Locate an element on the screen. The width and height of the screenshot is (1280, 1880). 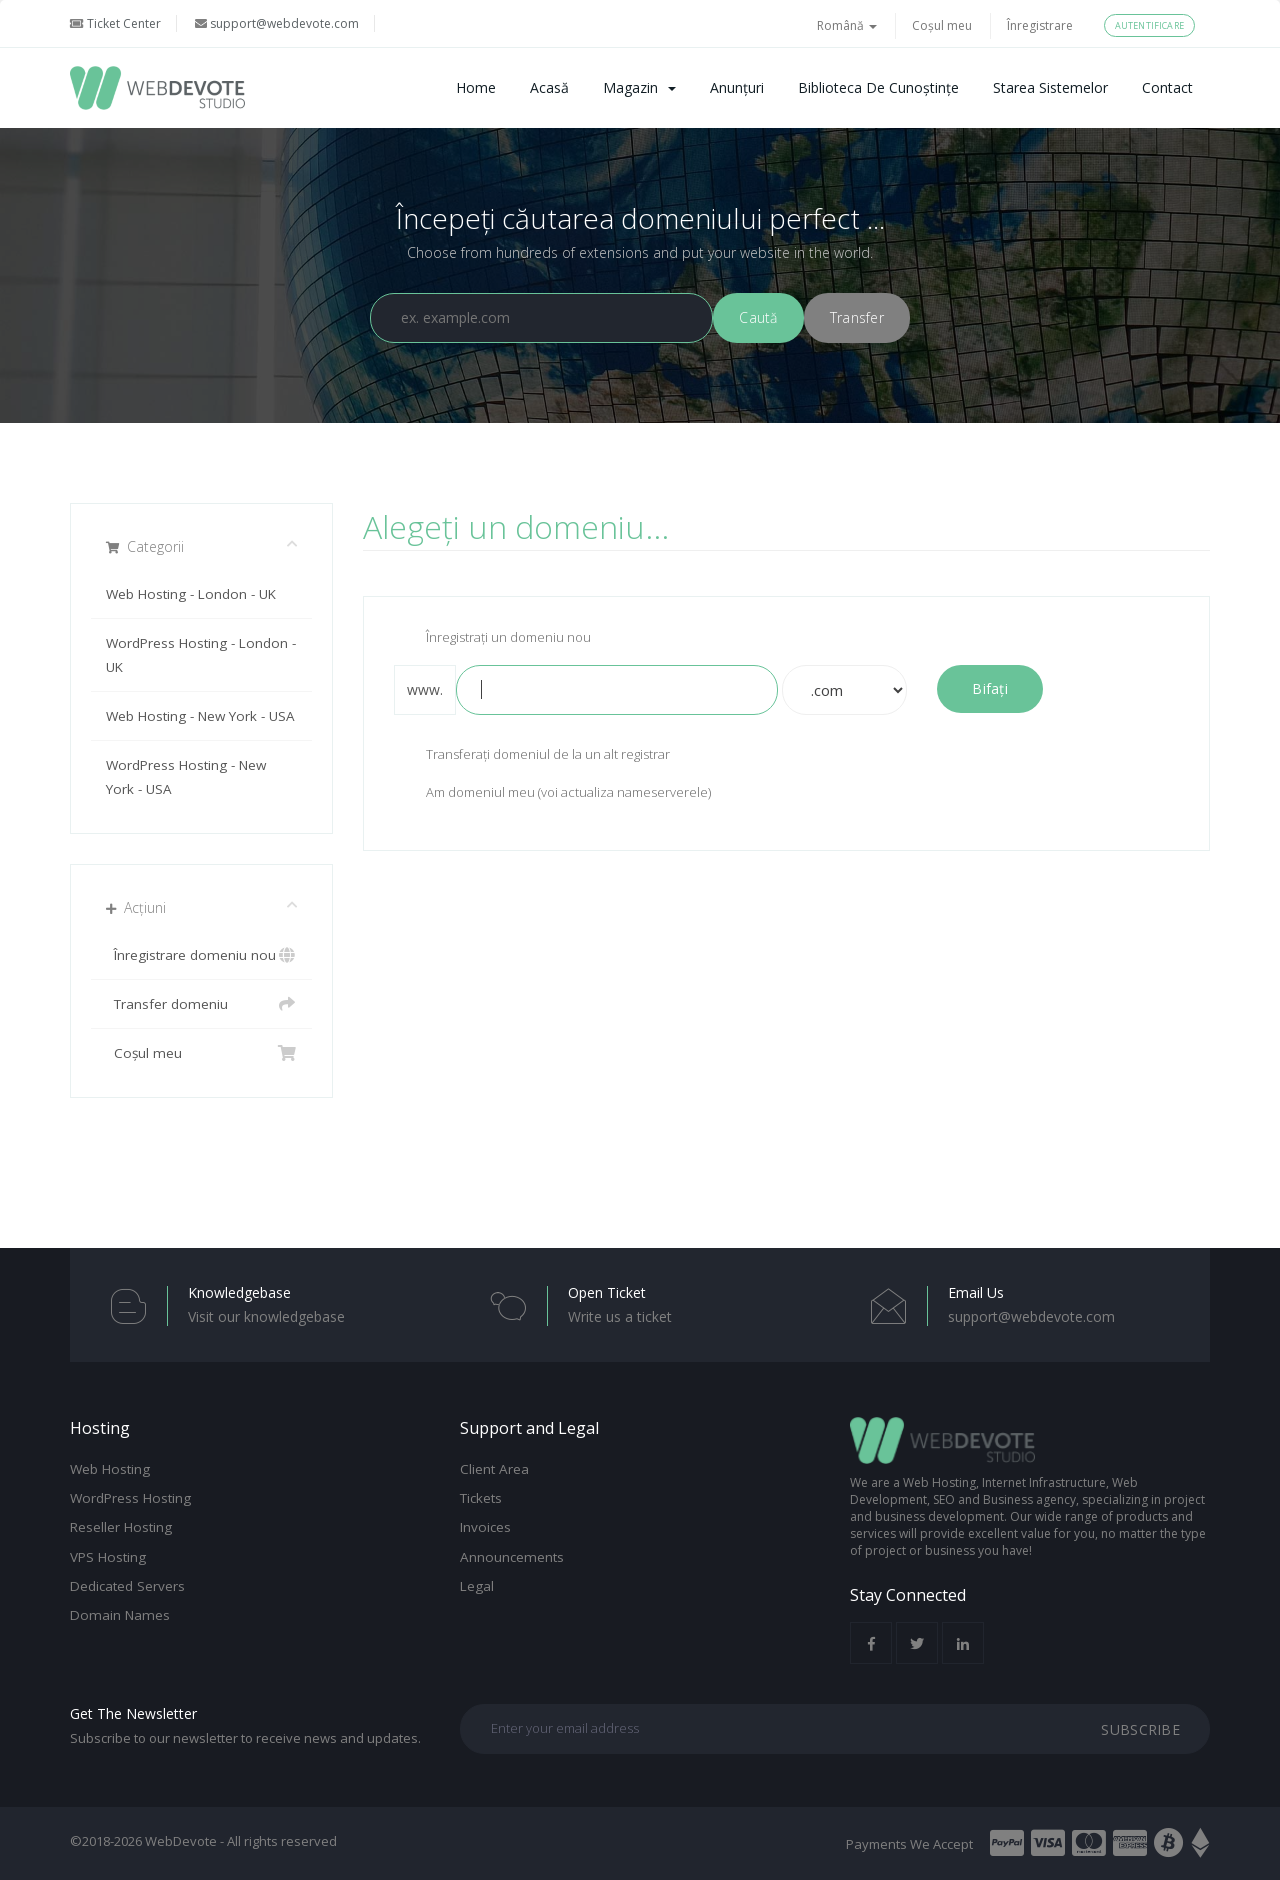
Transfer domeniu is located at coordinates (201, 1004).